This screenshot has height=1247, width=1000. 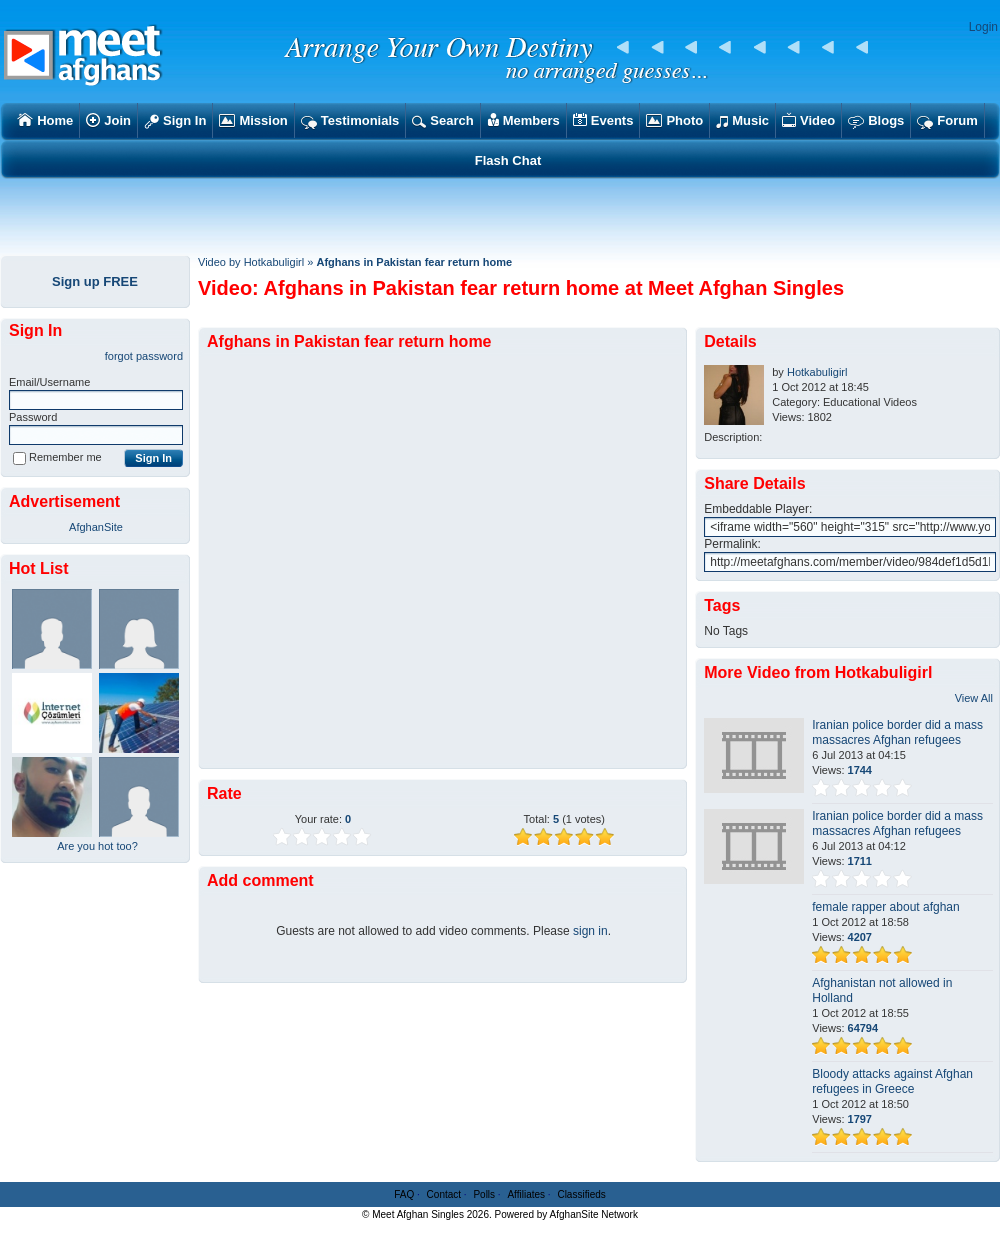 What do you see at coordinates (57, 457) in the screenshot?
I see `Remember me` at bounding box center [57, 457].